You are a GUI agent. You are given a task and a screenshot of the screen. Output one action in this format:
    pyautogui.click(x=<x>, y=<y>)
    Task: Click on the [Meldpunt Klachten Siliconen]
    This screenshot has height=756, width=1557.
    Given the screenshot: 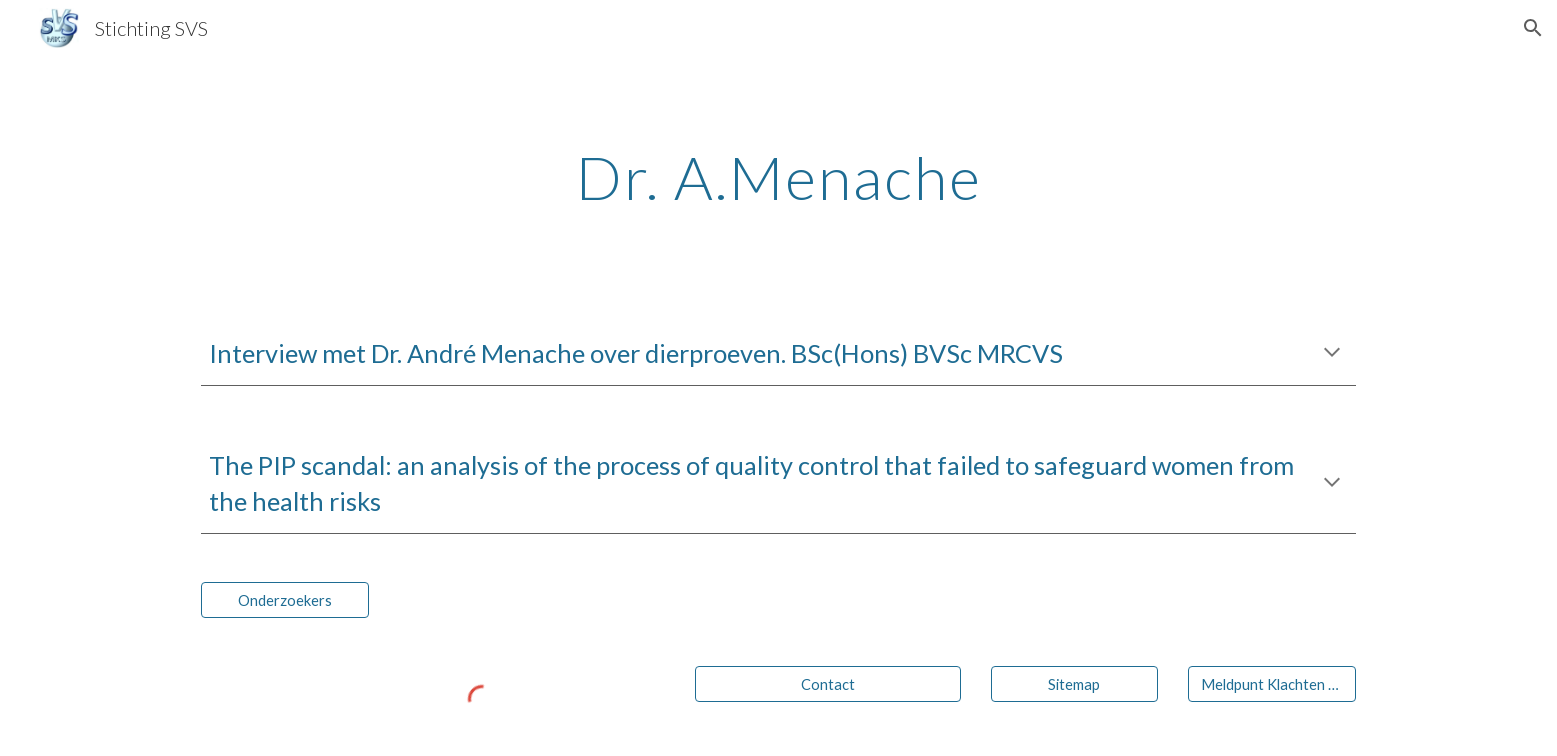 What is the action you would take?
    pyautogui.click(x=1272, y=684)
    